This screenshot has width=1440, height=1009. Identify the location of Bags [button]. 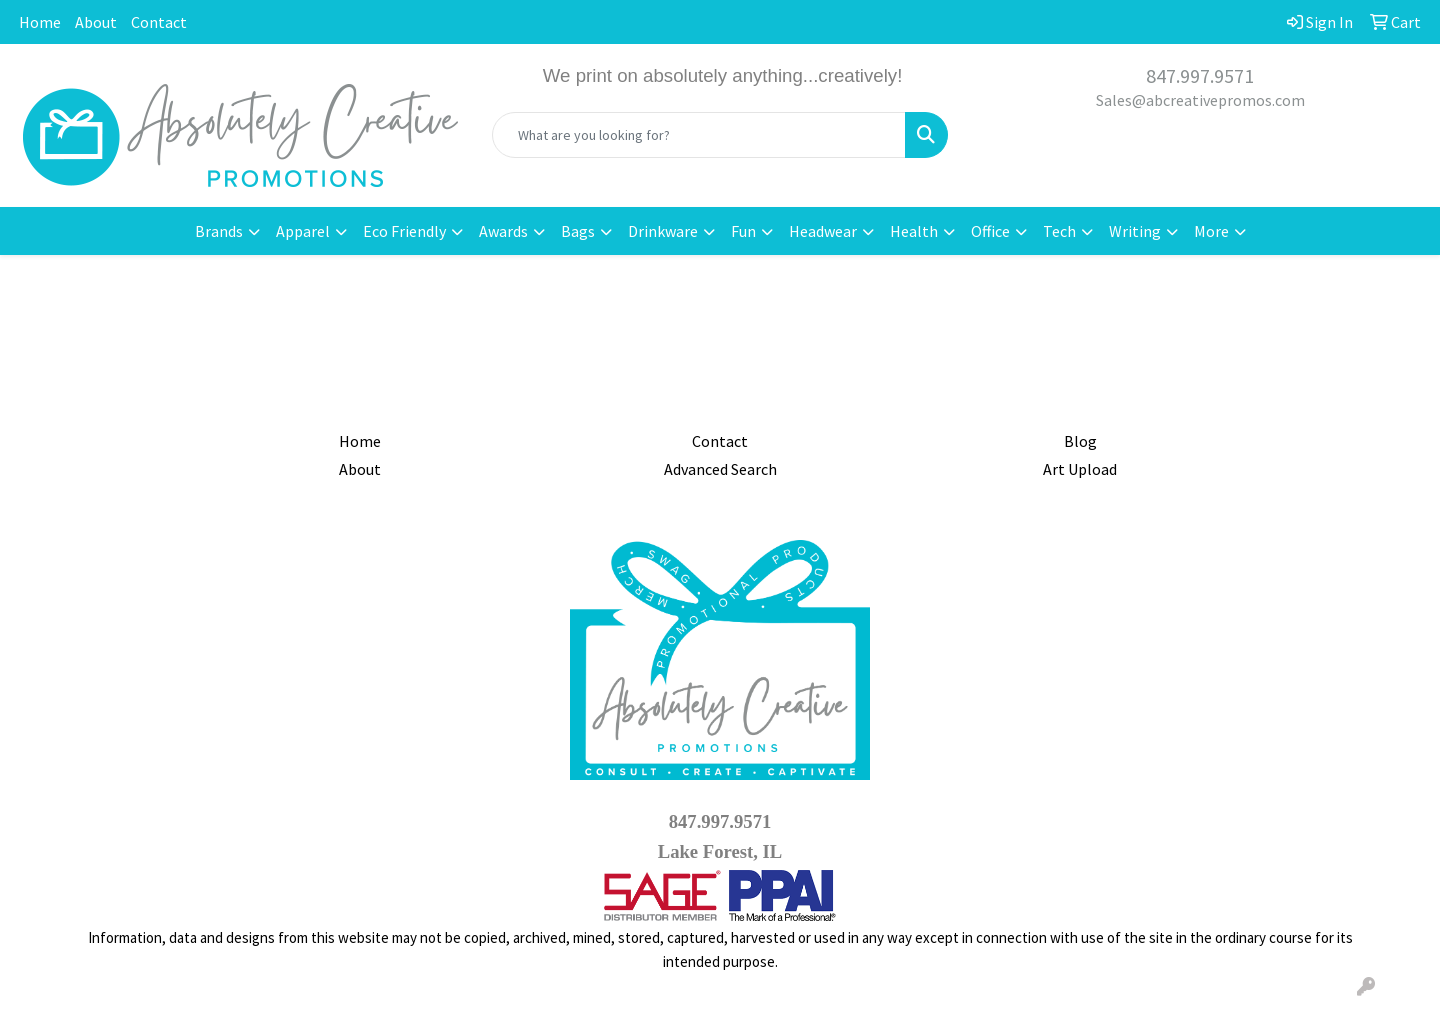
(578, 231).